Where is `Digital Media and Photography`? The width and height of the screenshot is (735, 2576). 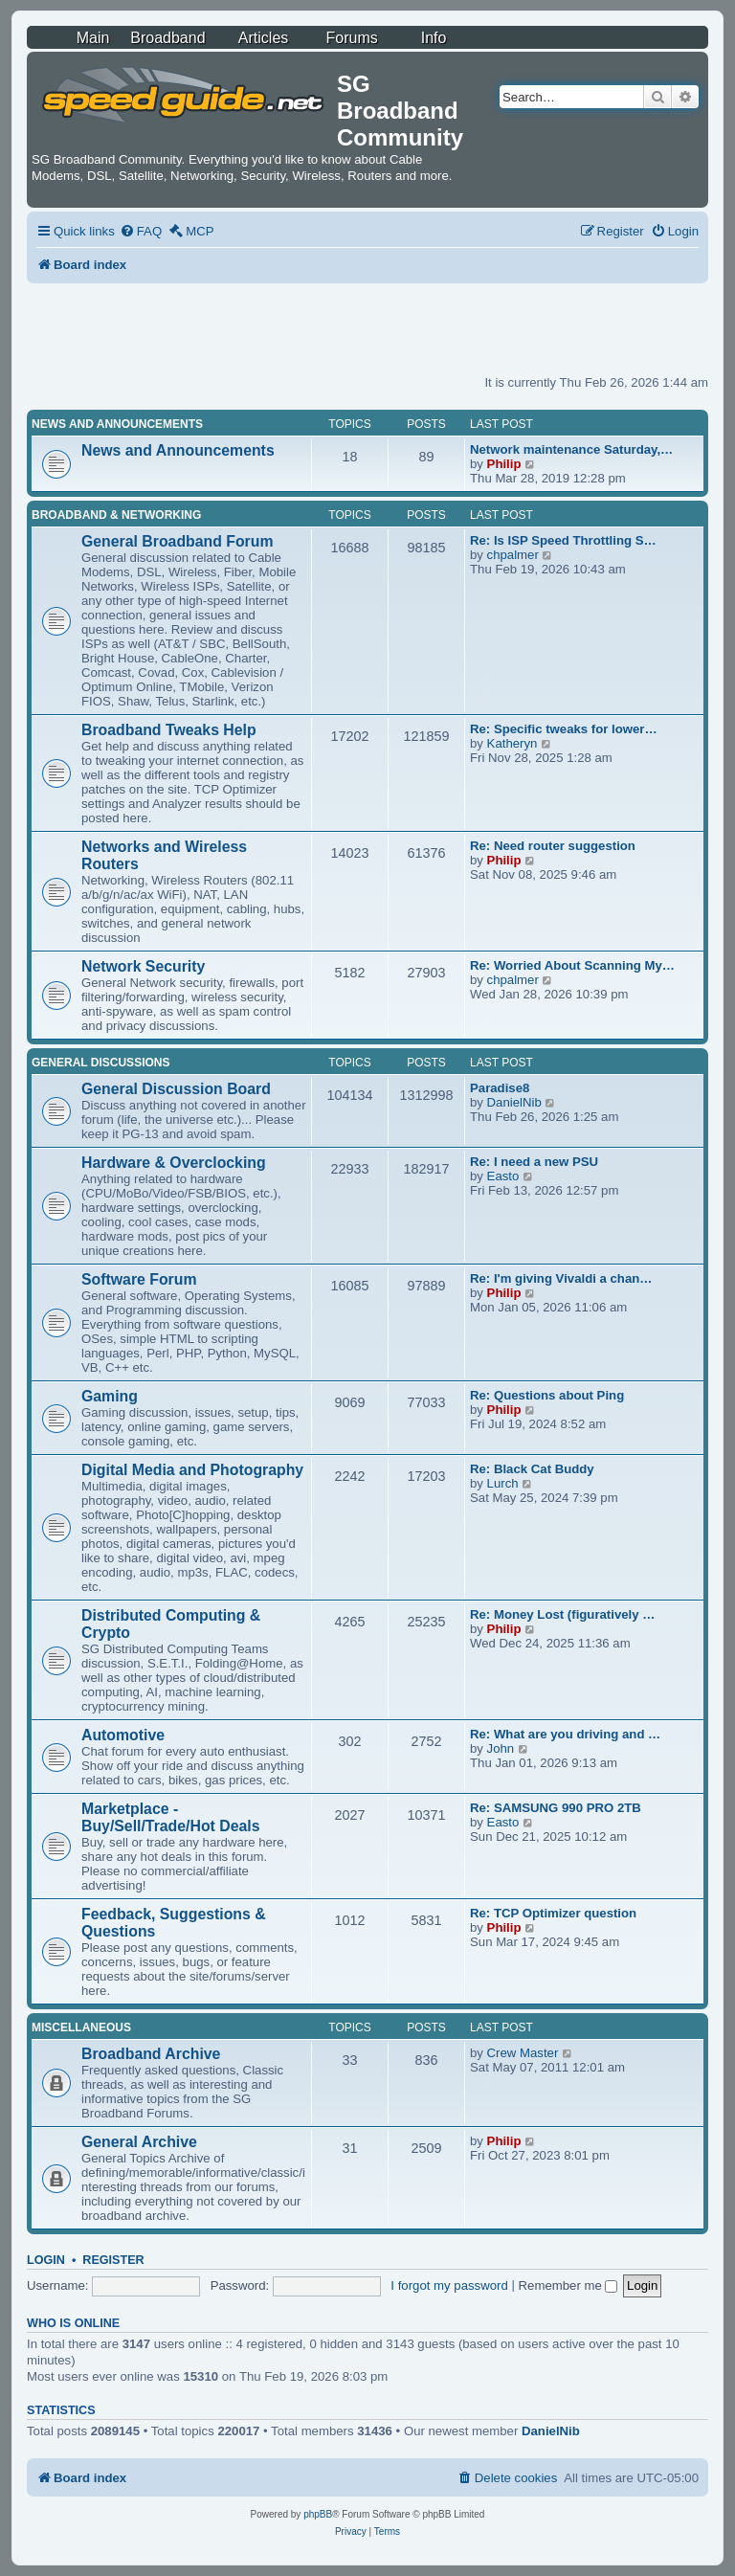 Digital Media and Photography is located at coordinates (192, 1470).